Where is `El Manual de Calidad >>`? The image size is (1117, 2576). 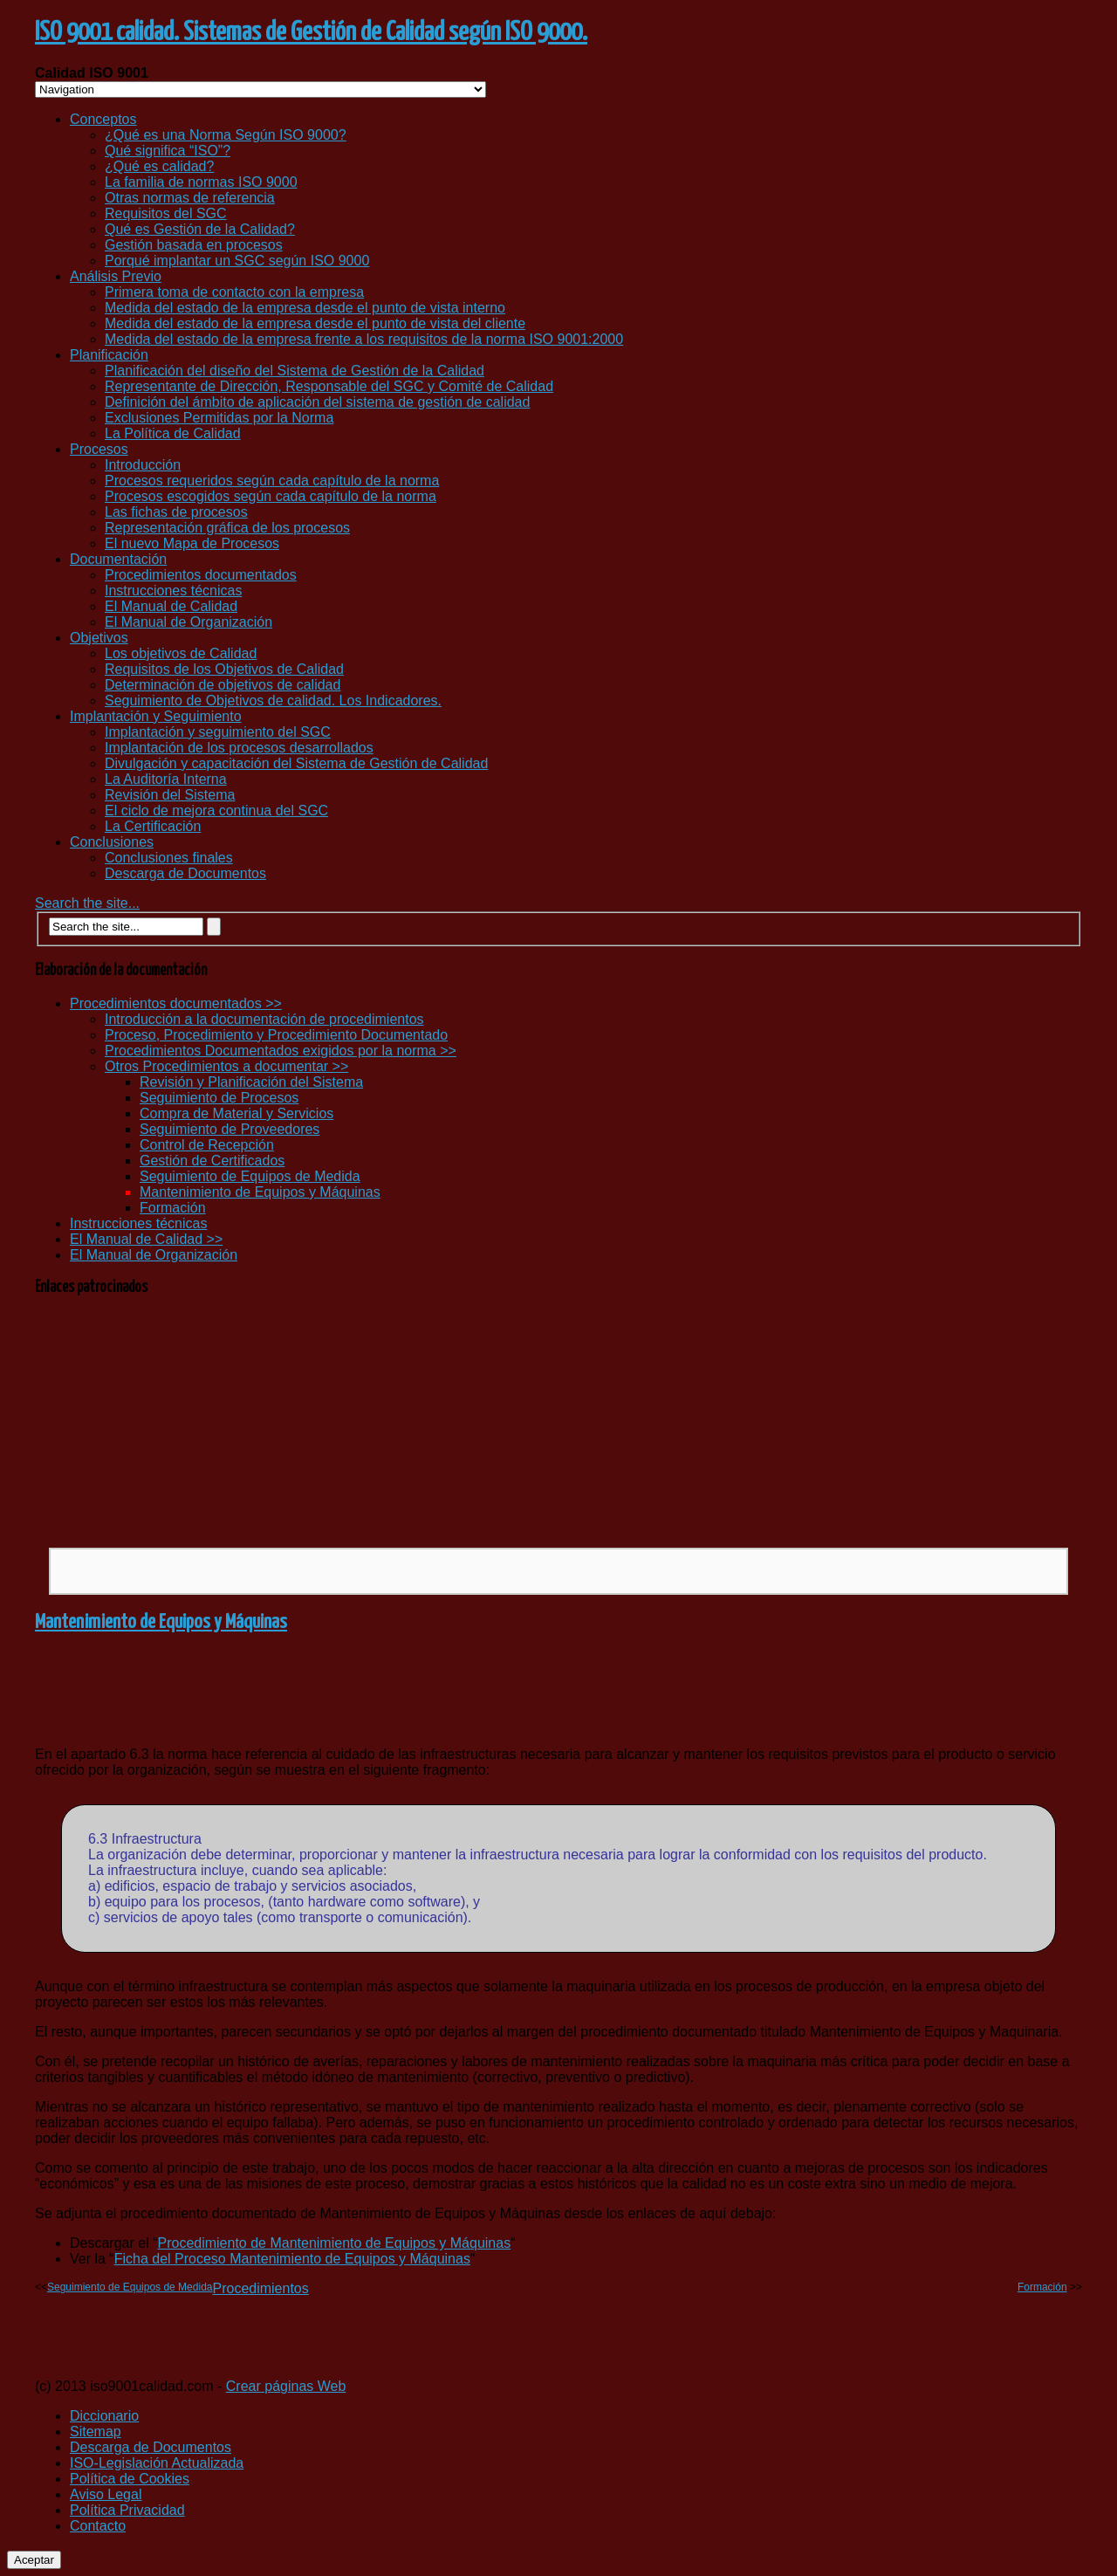
El Manual de Calidad >> is located at coordinates (146, 1239).